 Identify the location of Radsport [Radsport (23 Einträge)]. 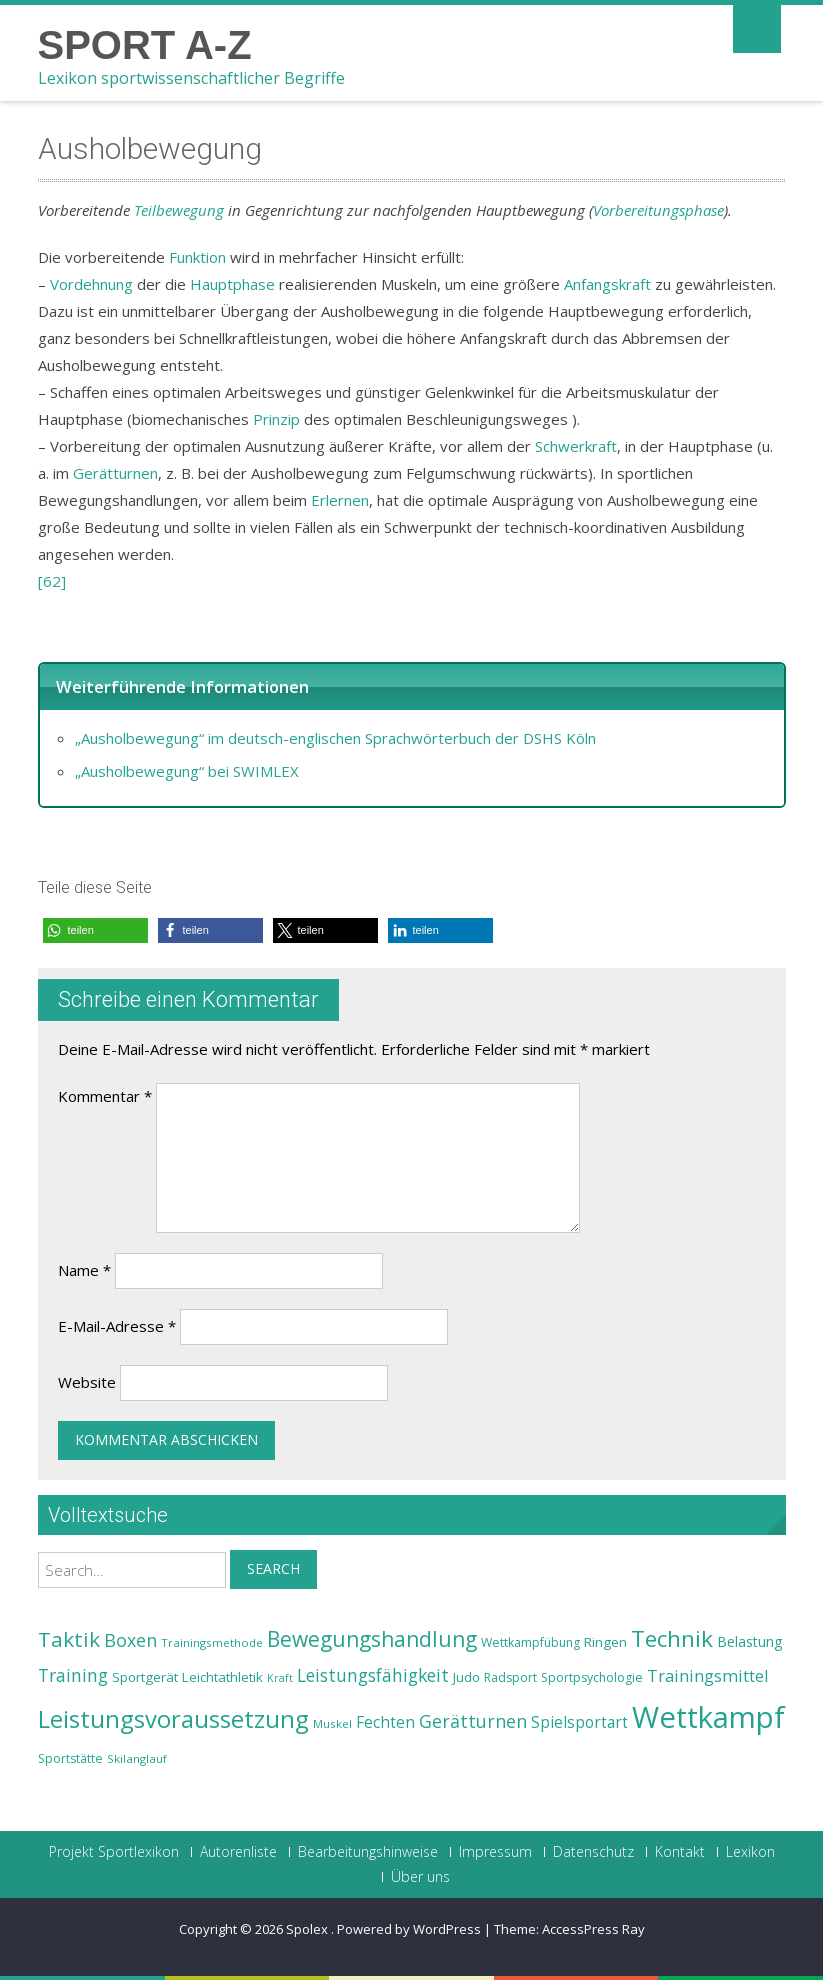
(510, 1677).